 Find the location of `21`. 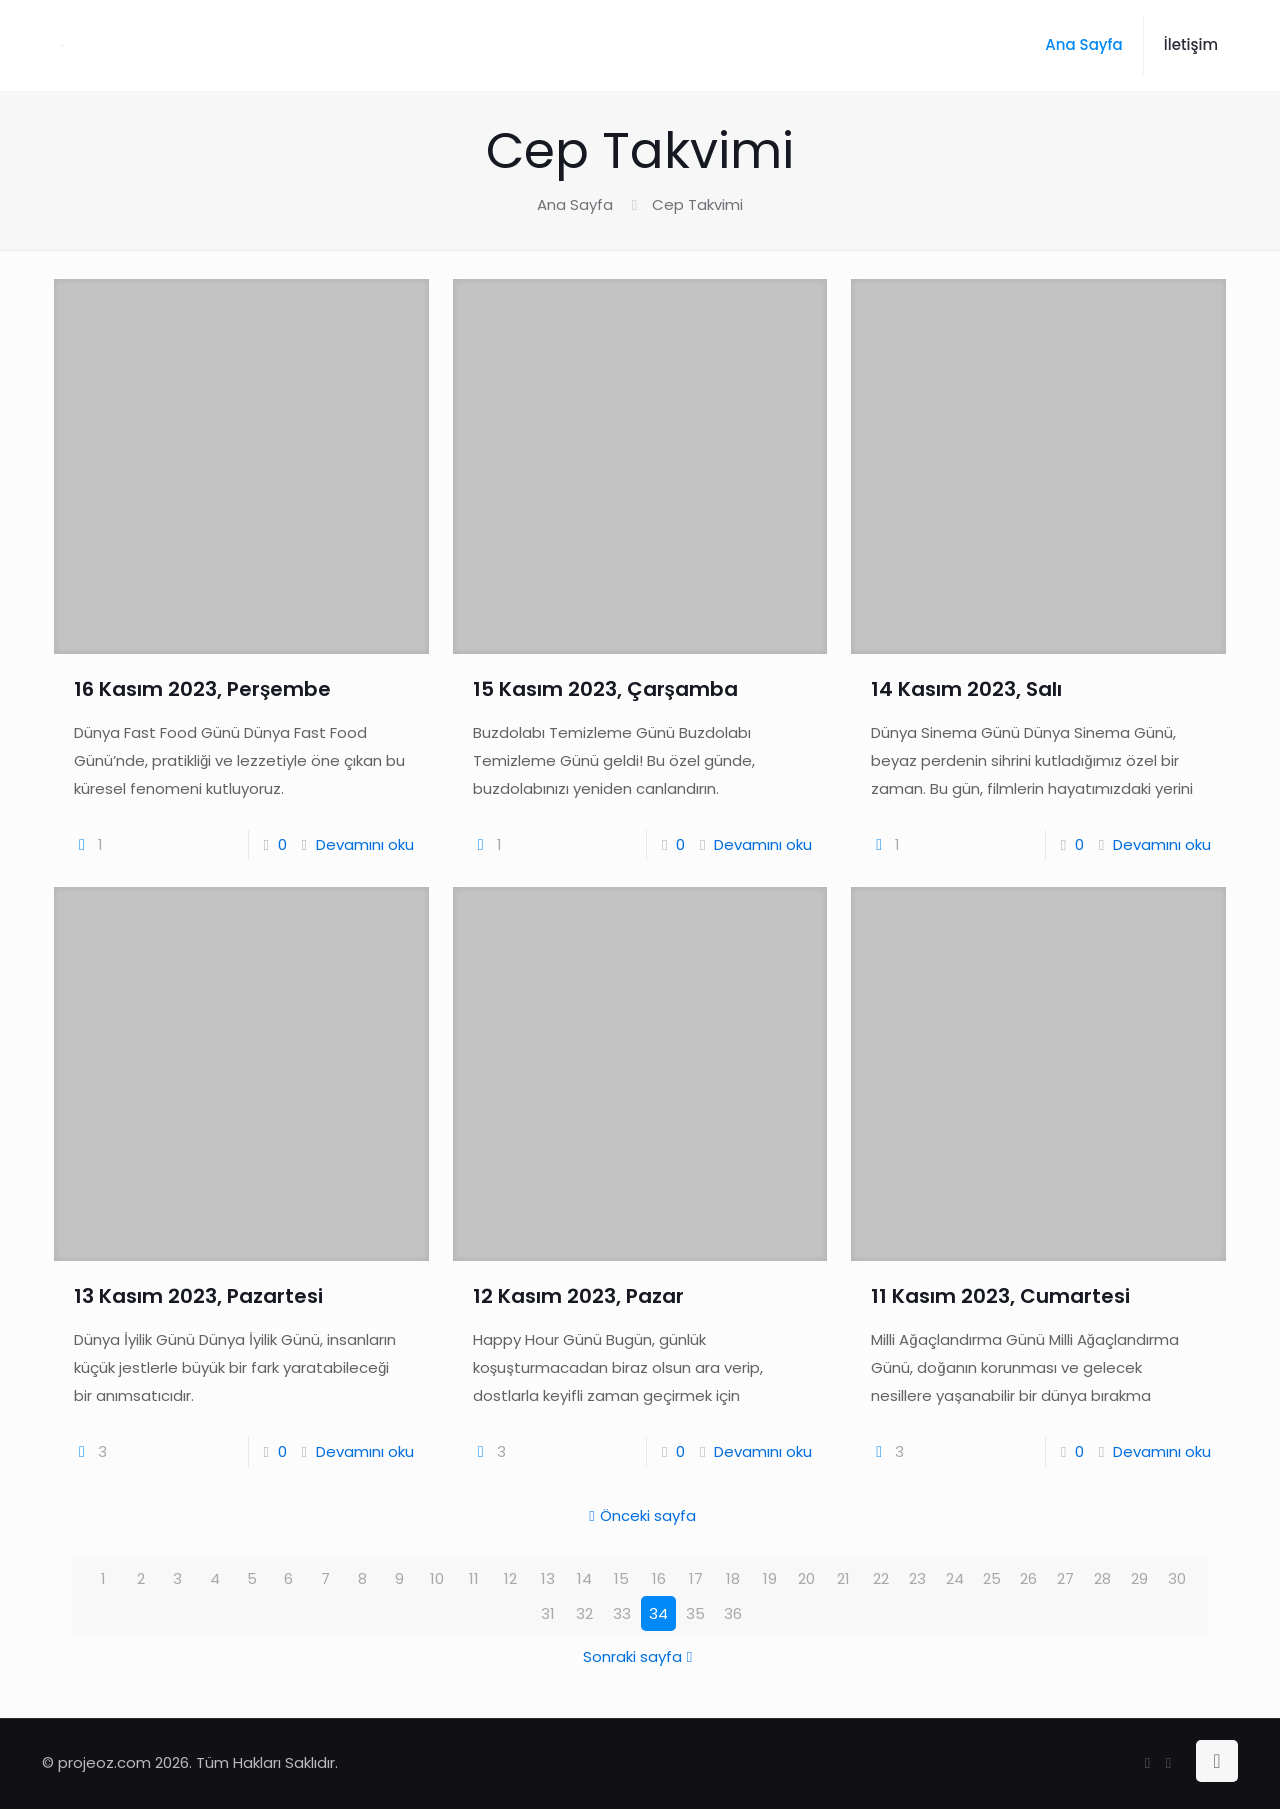

21 is located at coordinates (843, 1578).